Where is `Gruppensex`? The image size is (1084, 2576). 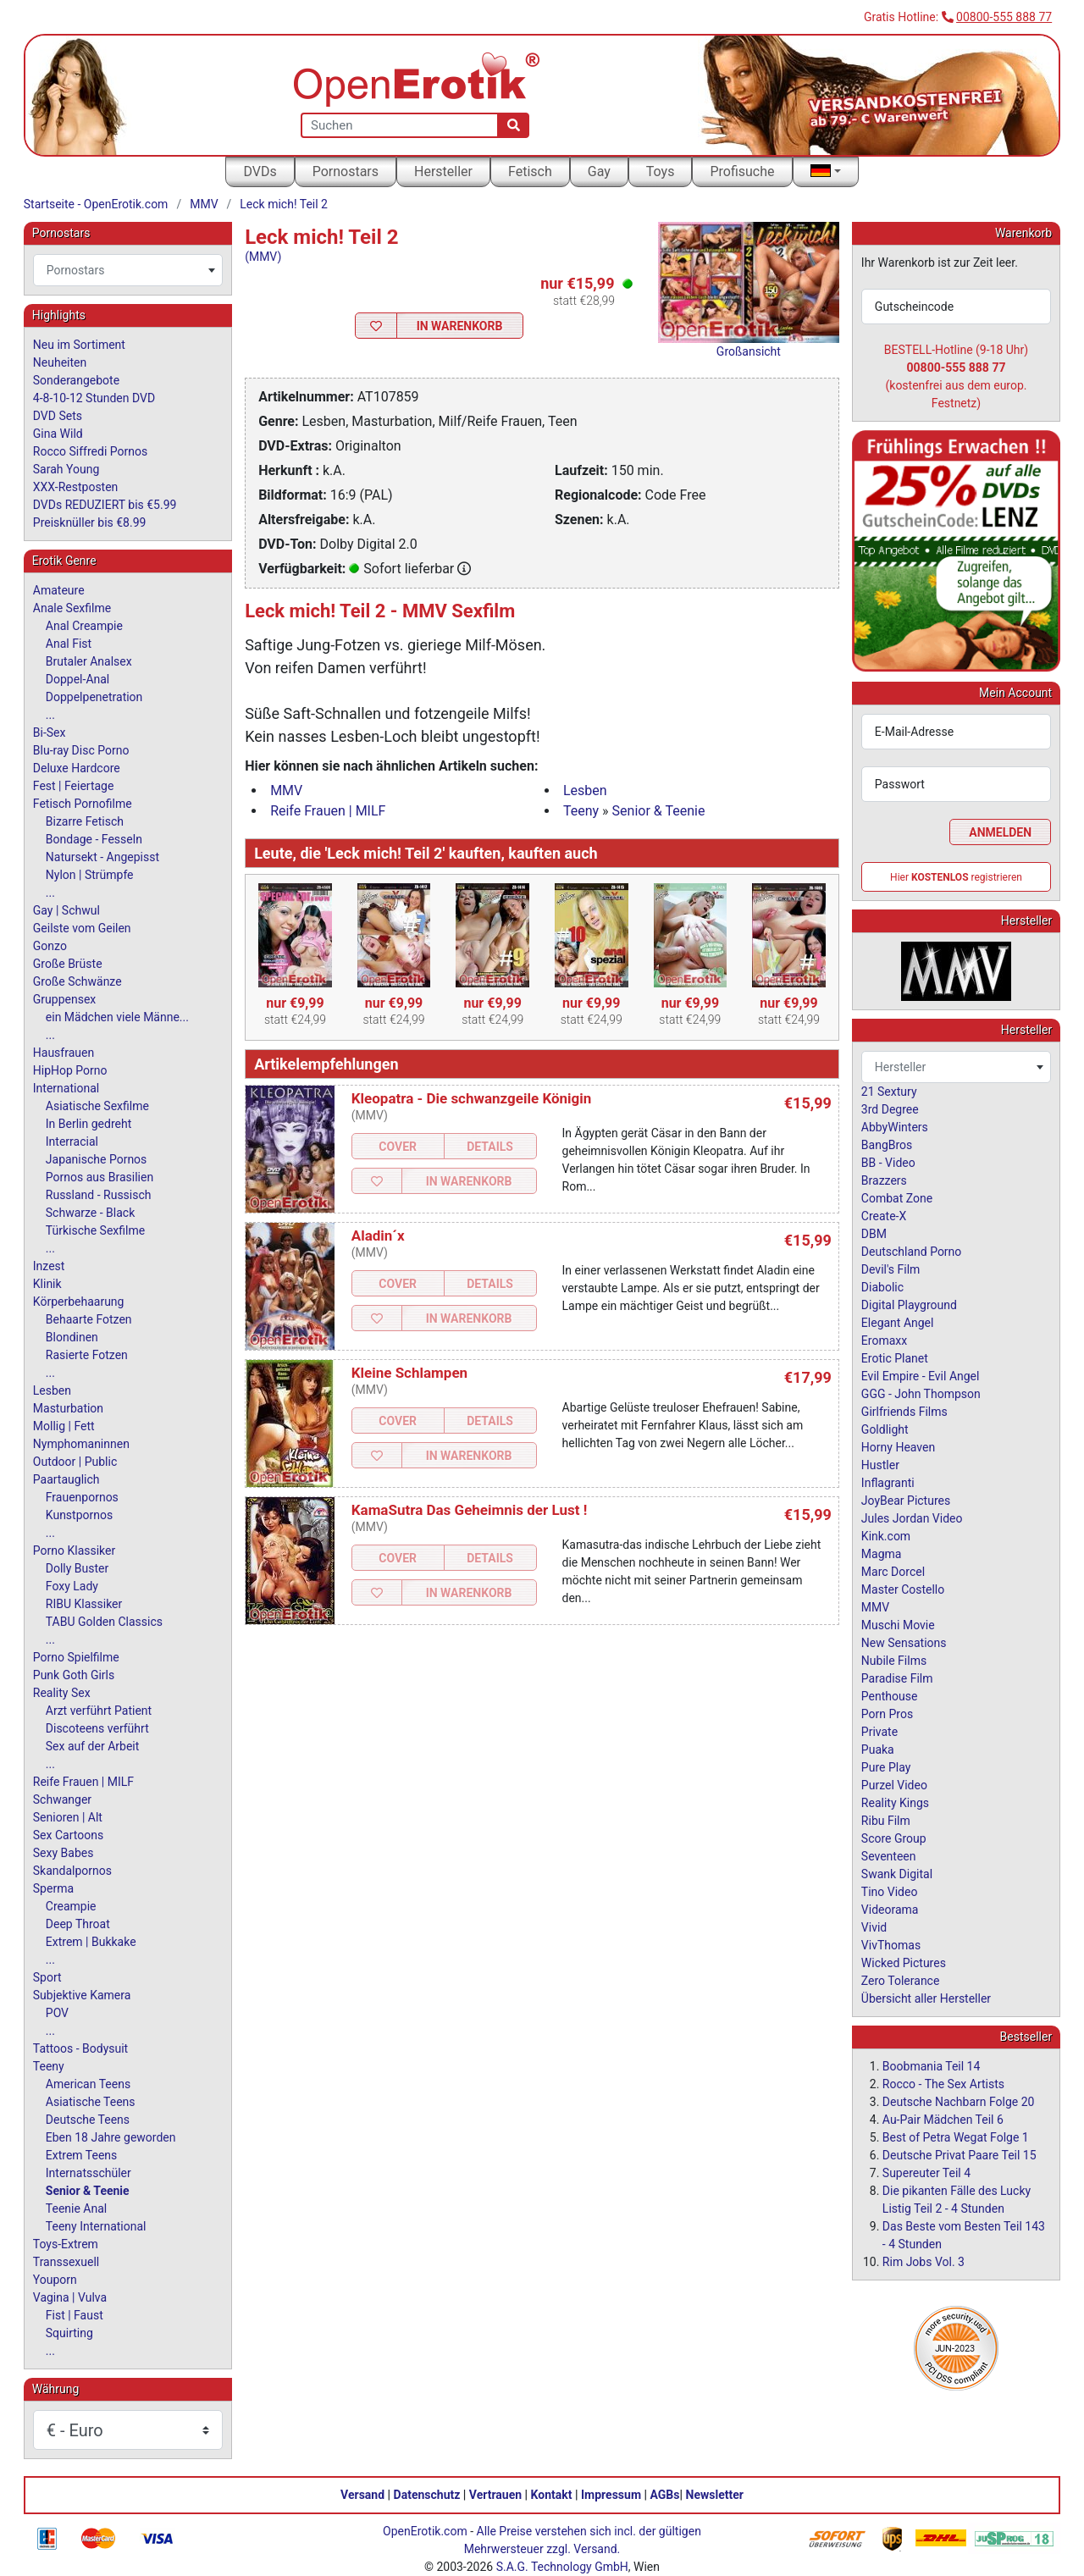
Gruppensex is located at coordinates (64, 999).